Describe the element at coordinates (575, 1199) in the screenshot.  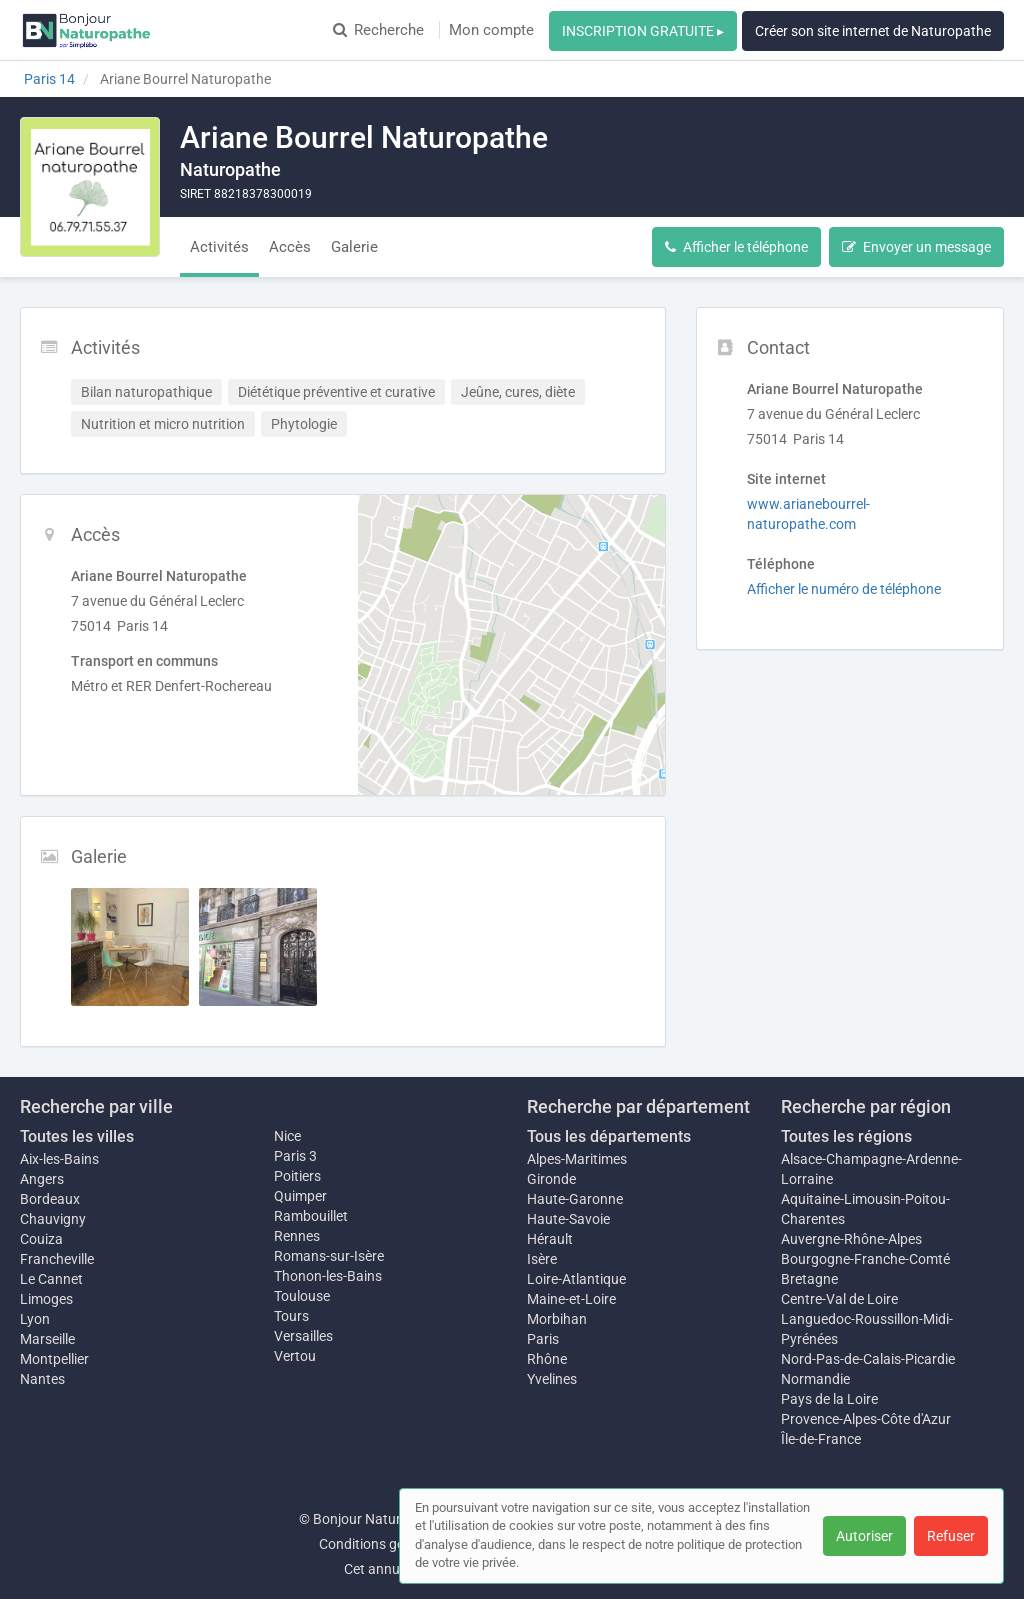
I see `Haute-Garonne` at that location.